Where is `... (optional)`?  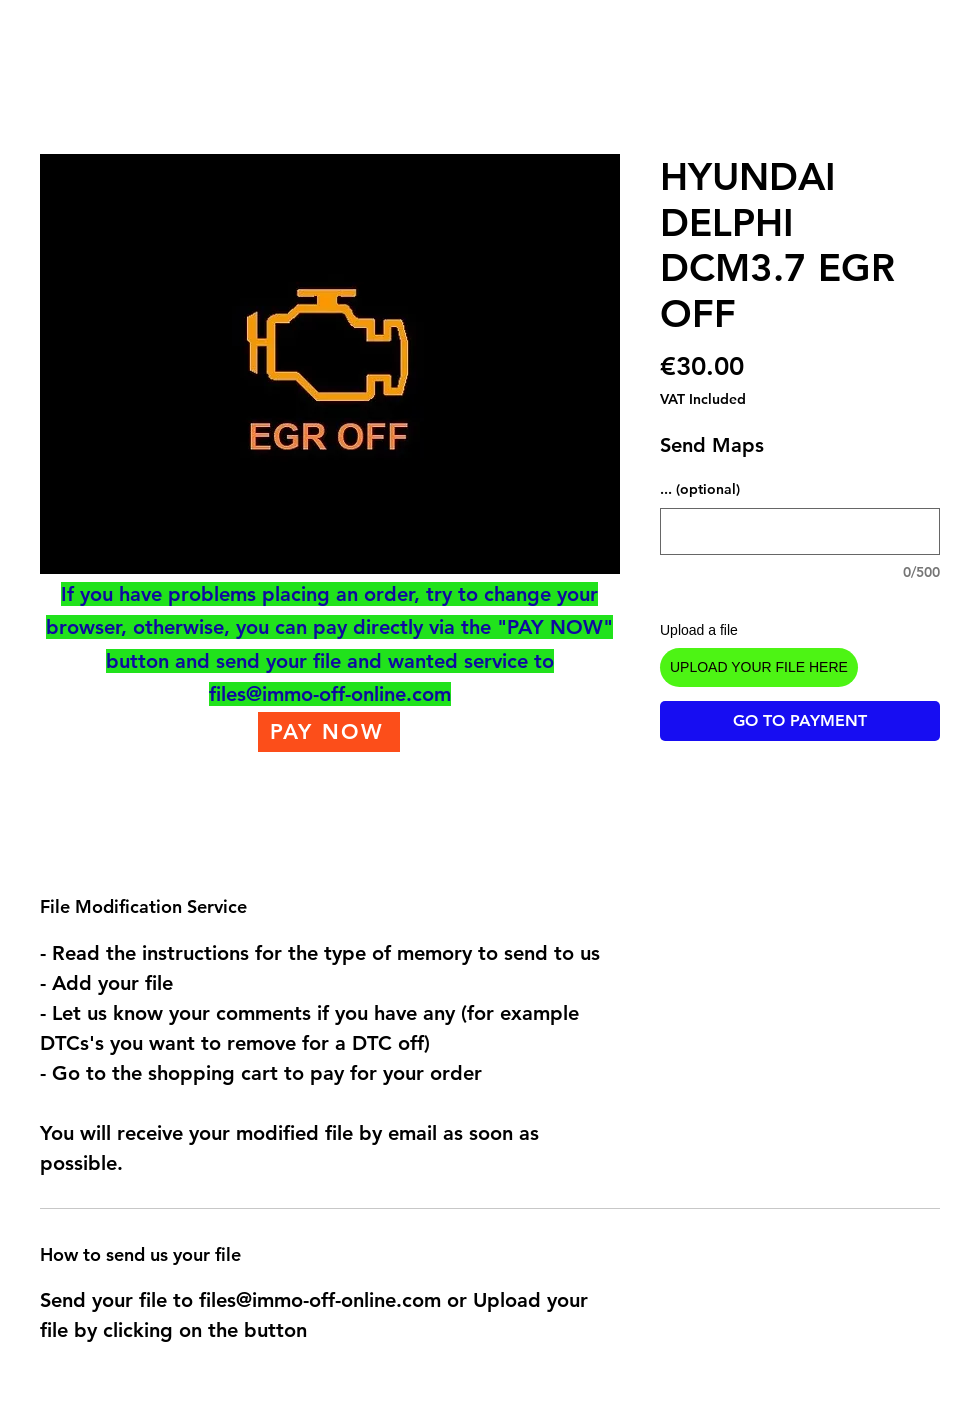
... (optional) is located at coordinates (700, 489).